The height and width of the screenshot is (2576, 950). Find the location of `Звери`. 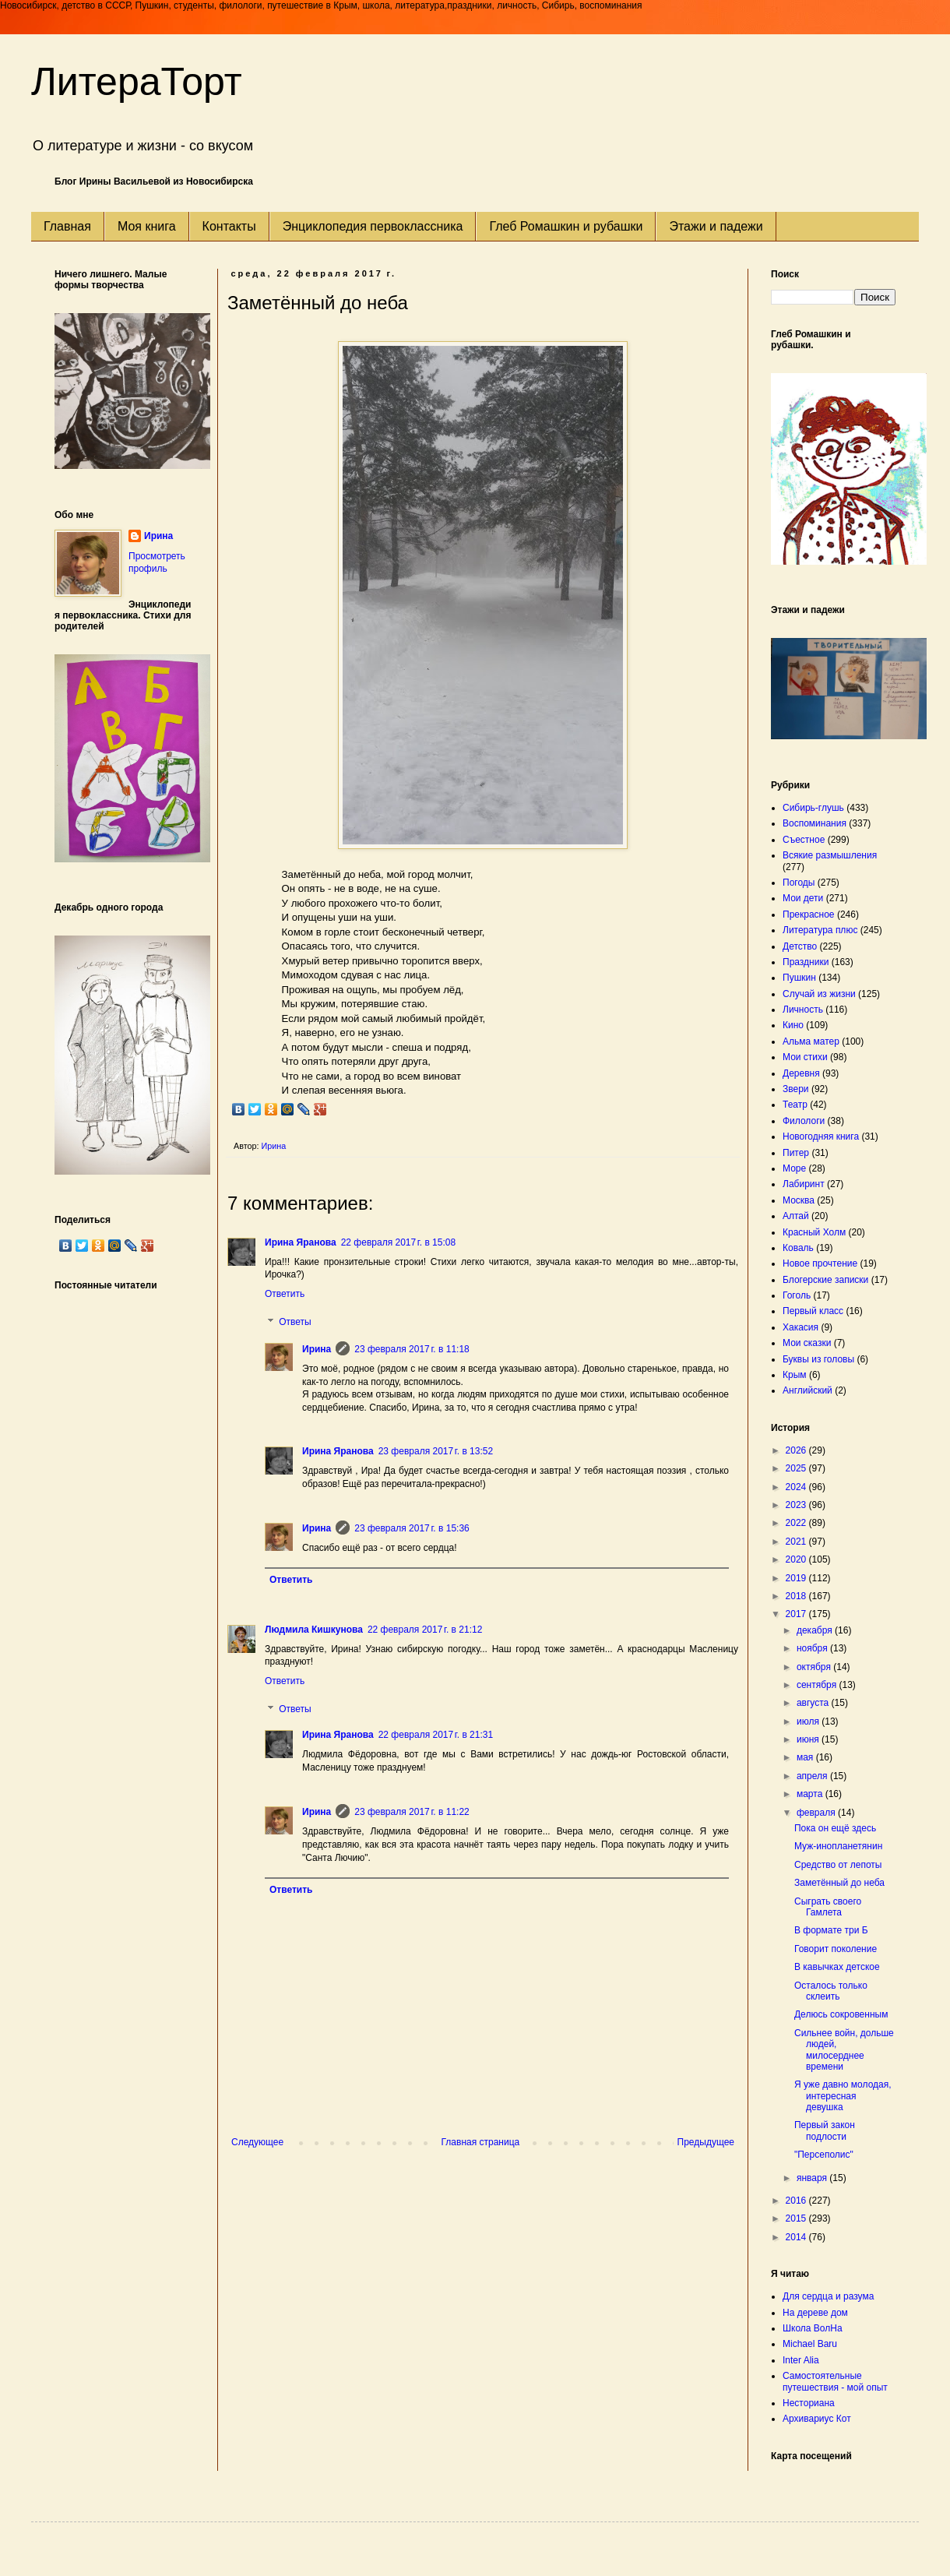

Звери is located at coordinates (796, 1089).